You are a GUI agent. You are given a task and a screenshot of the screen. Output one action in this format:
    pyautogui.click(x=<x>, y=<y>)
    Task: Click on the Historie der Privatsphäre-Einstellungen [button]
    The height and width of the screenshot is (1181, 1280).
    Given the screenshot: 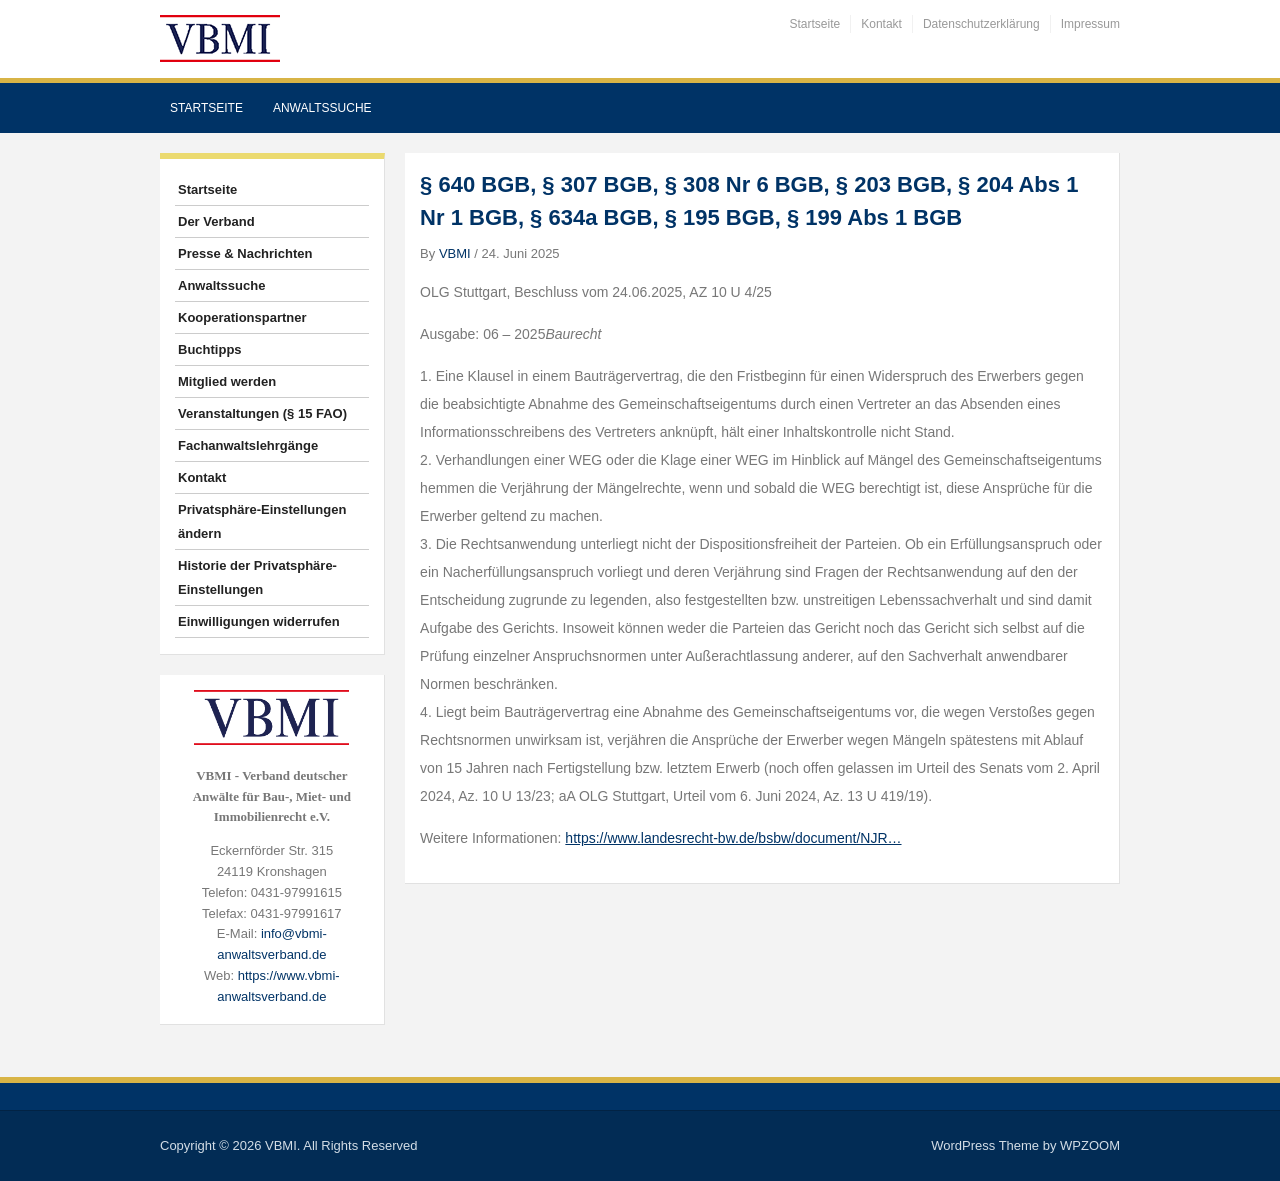 What is the action you would take?
    pyautogui.click(x=257, y=577)
    